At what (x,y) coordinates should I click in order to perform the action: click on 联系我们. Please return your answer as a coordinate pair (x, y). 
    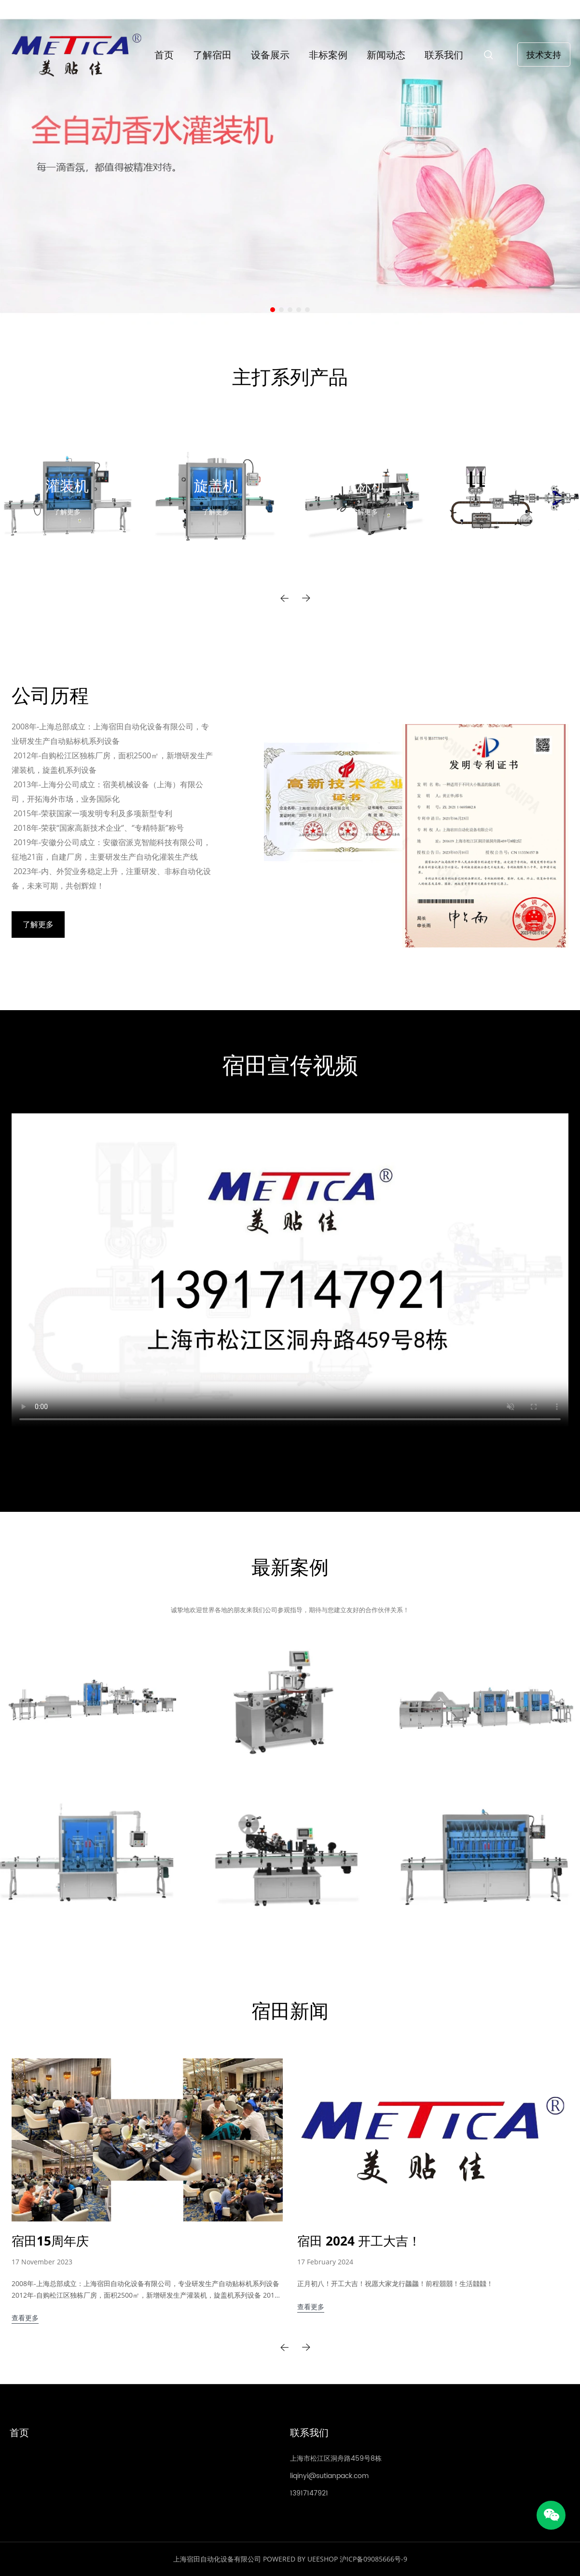
    Looking at the image, I should click on (444, 54).